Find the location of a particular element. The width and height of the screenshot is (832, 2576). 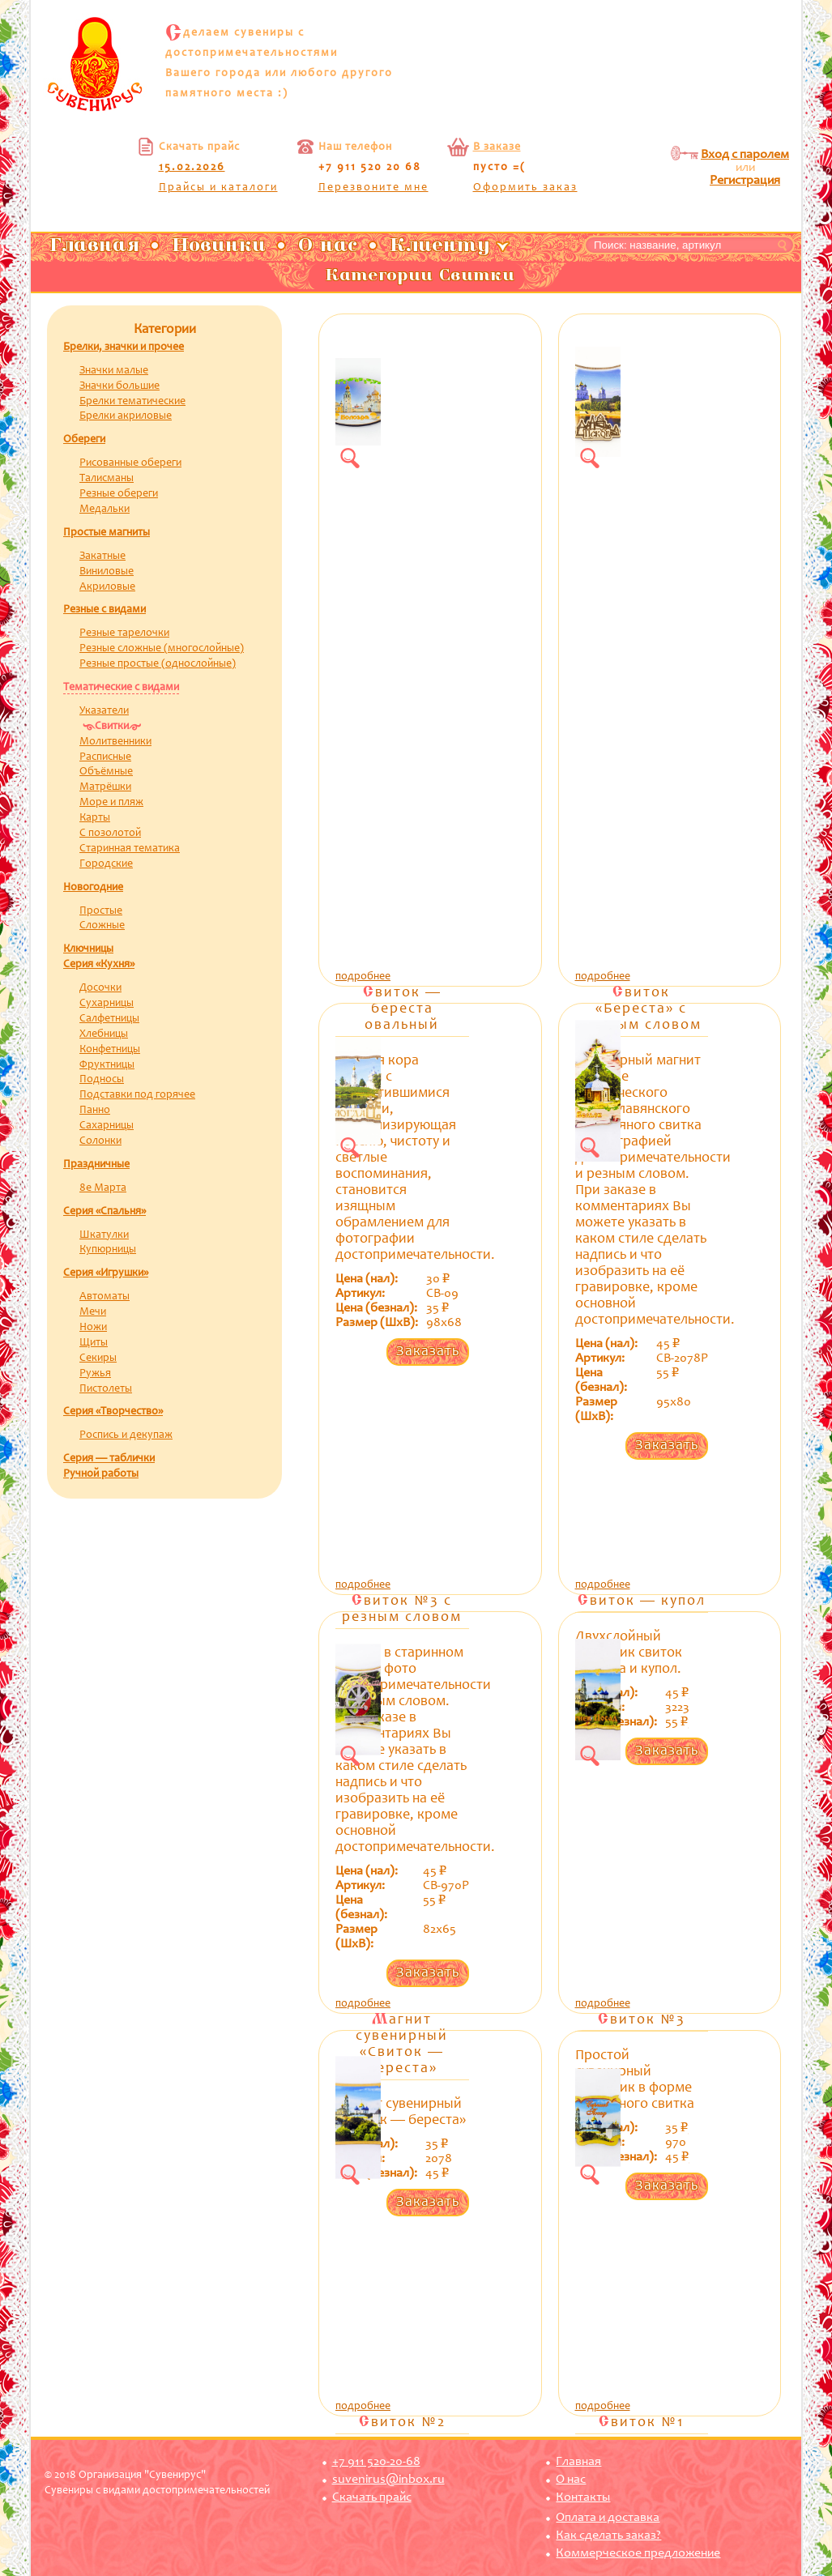

suvenirus@inbox.ru is located at coordinates (388, 2479).